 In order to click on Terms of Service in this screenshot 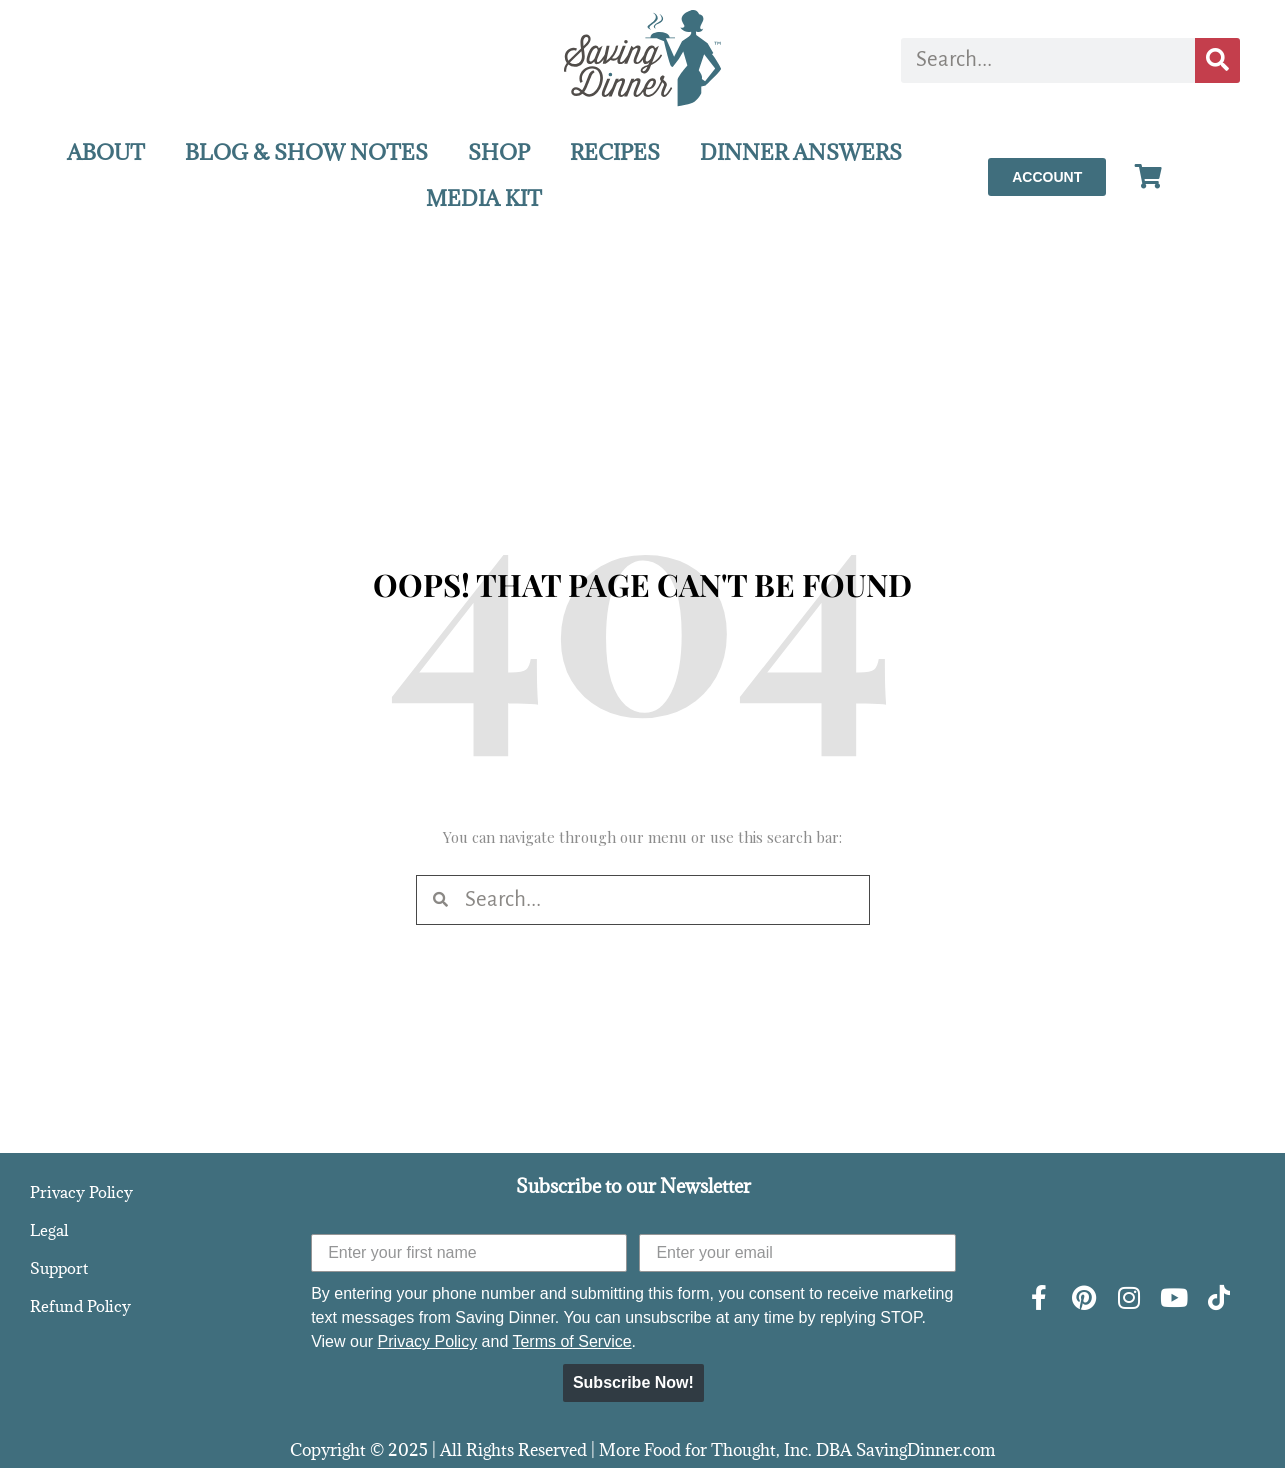, I will do `click(571, 1341)`.